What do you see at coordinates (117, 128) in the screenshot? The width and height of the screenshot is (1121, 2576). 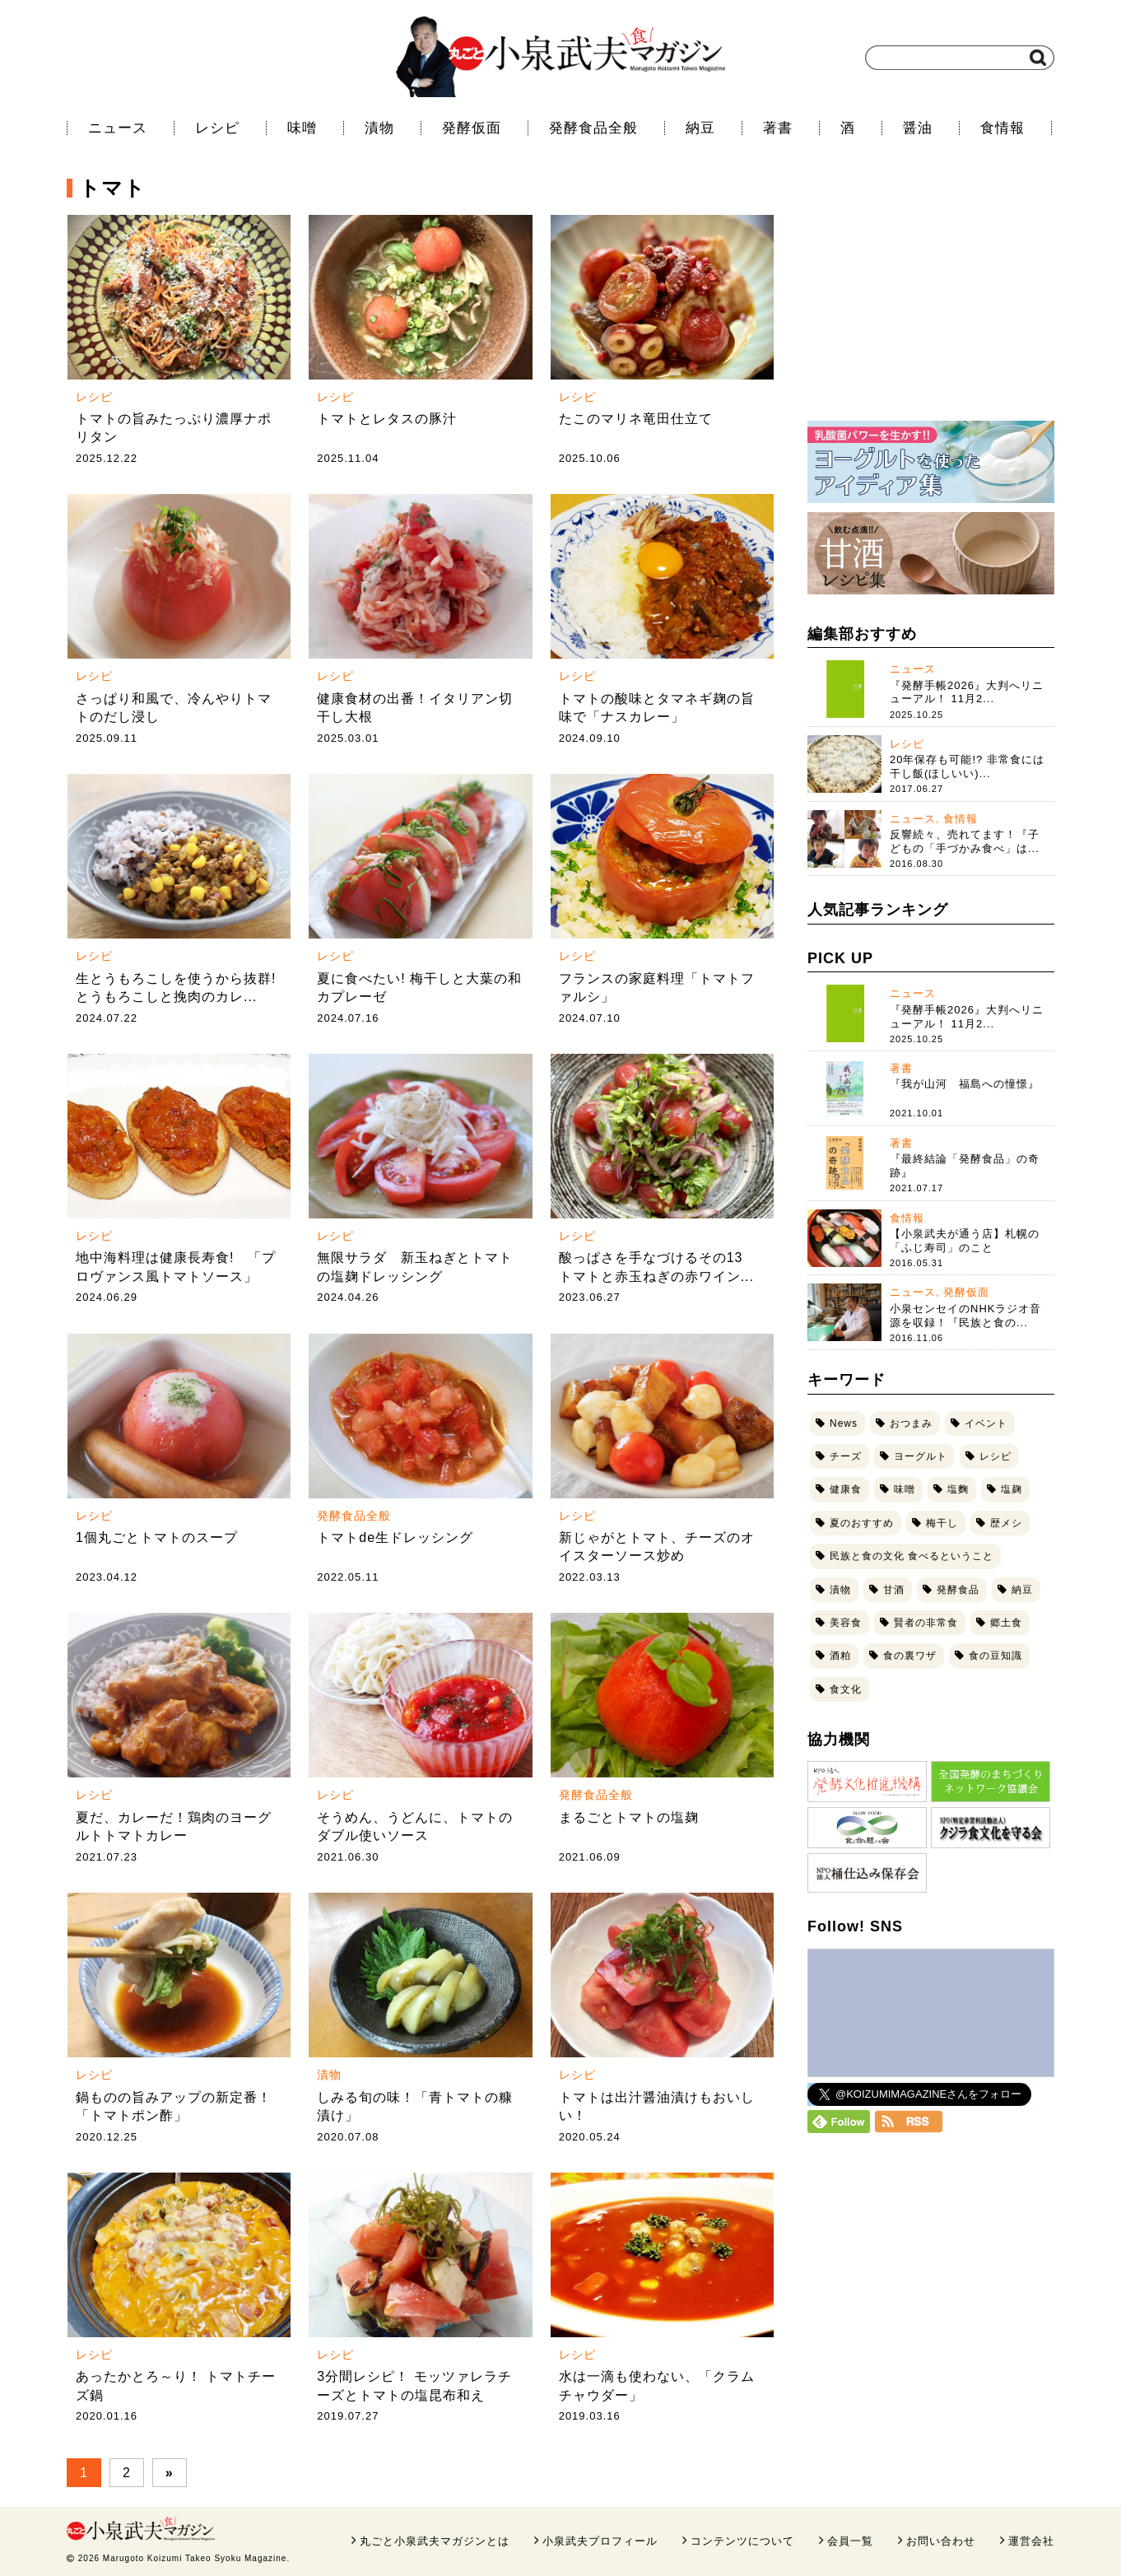 I see `ニュース` at bounding box center [117, 128].